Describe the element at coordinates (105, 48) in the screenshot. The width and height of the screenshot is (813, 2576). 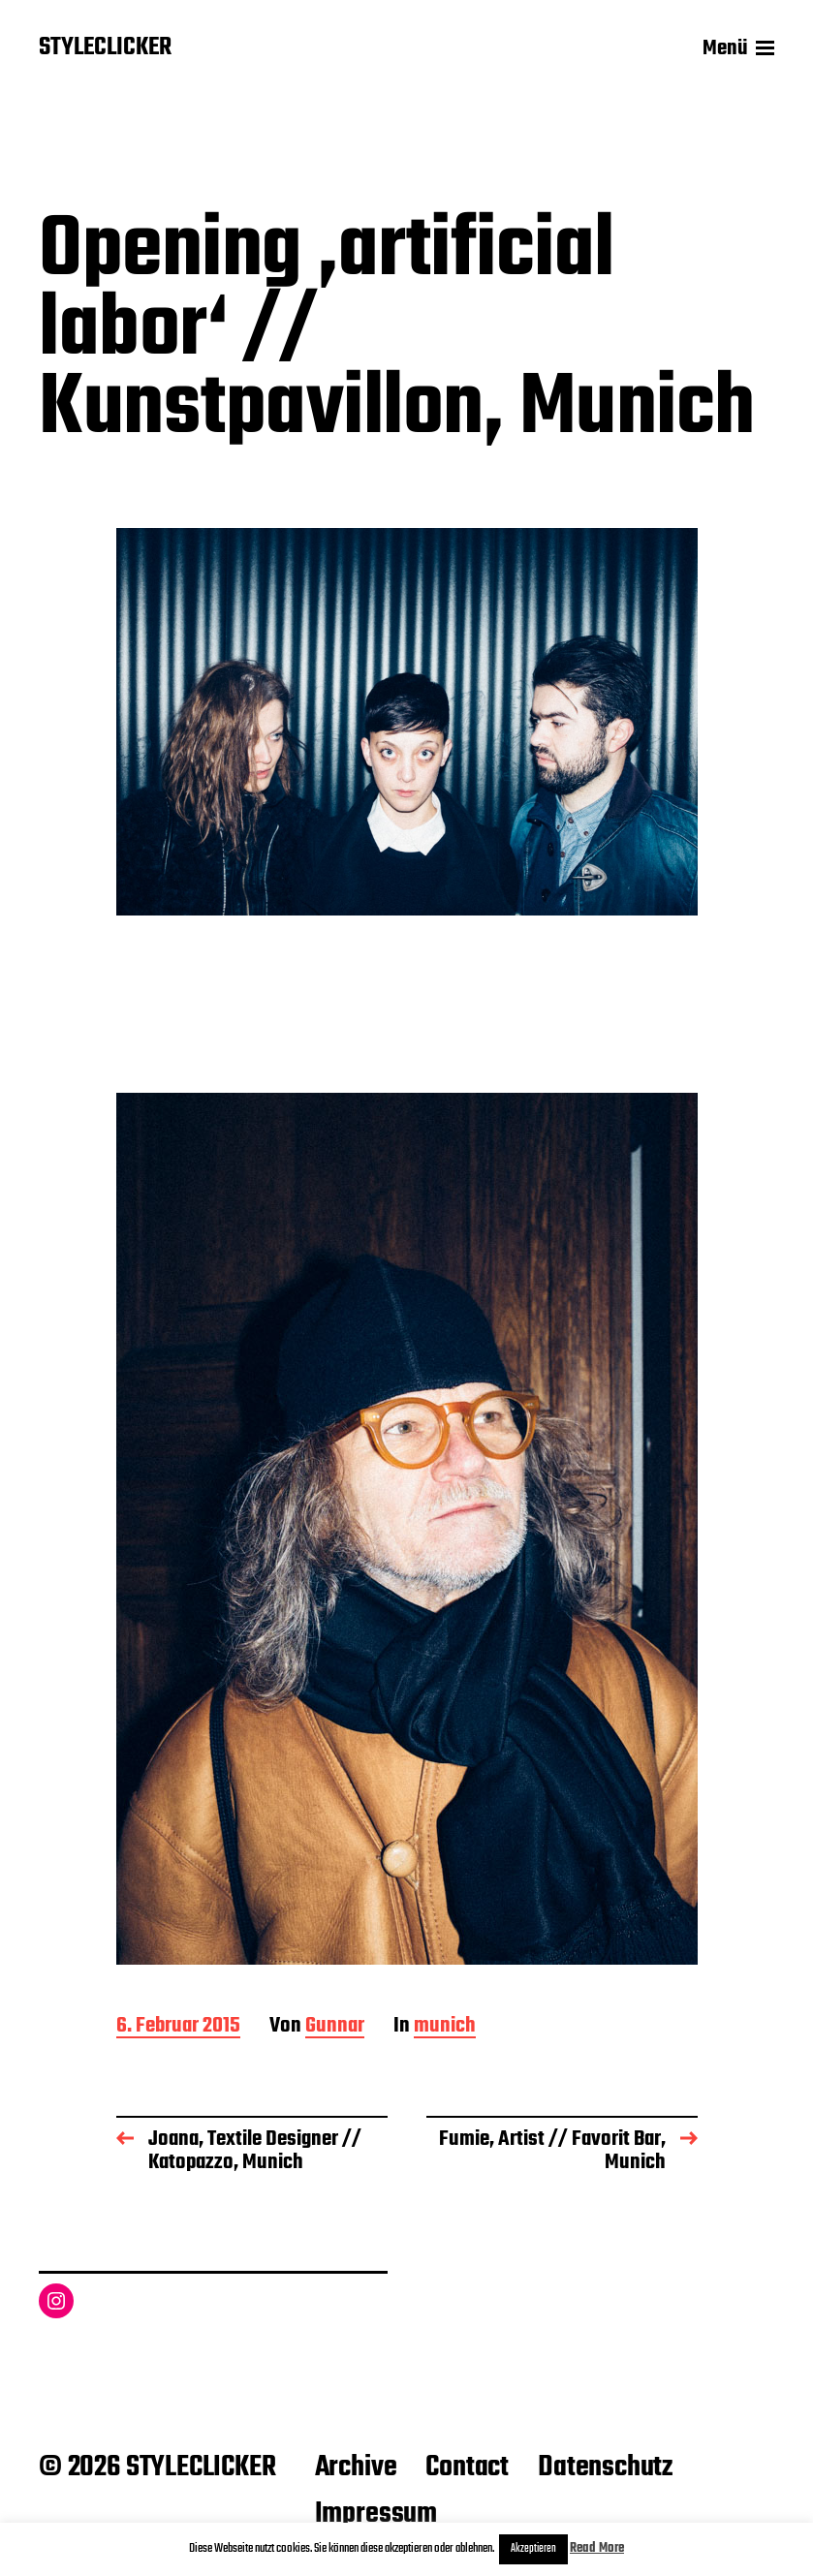
I see `STYLECLICKER` at that location.